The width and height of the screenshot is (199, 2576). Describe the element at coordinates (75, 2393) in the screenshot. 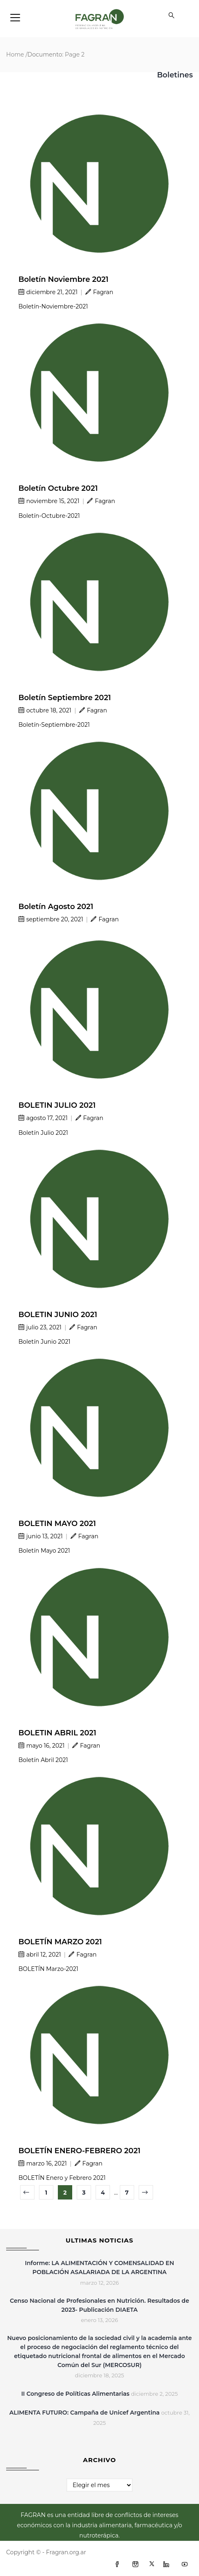

I see `II Congreso de Políticas Alimentarias` at that location.